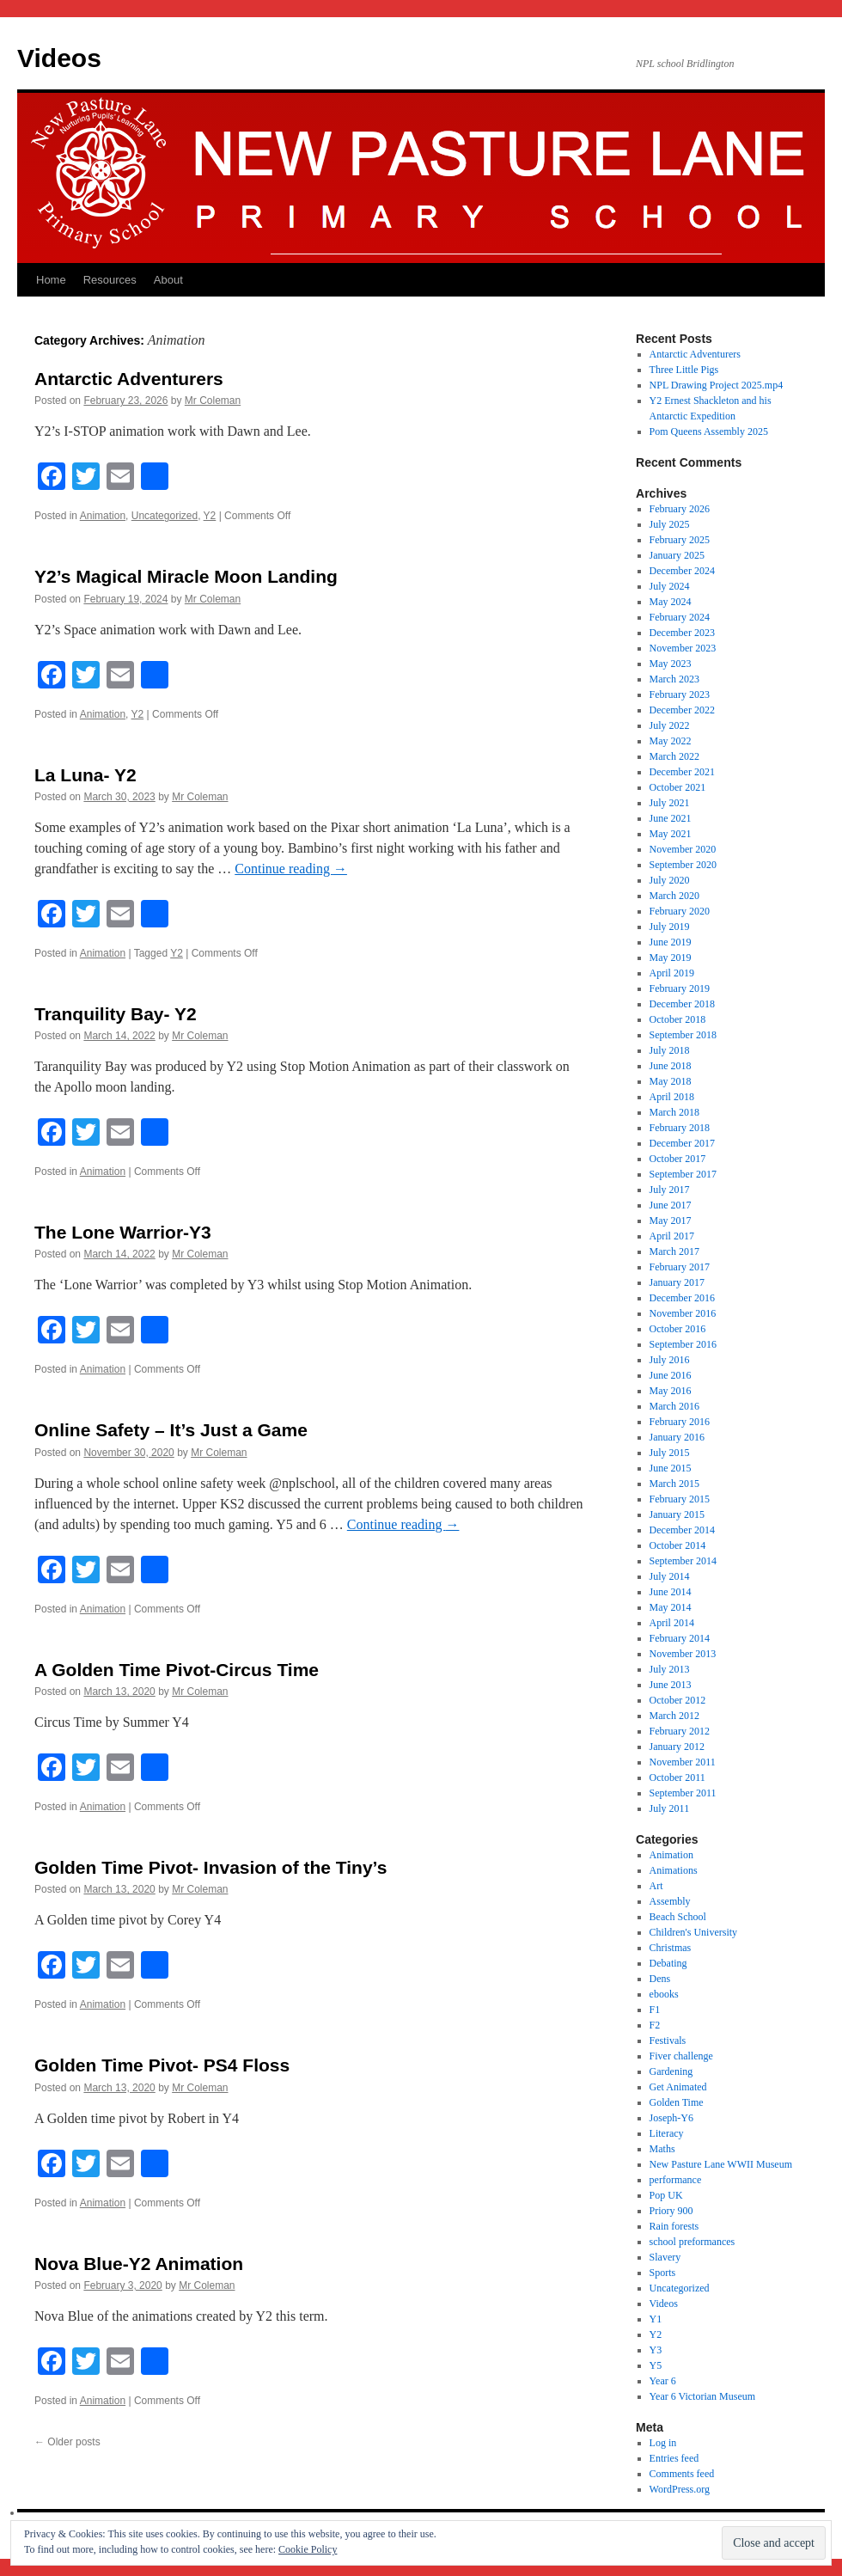 This screenshot has width=842, height=2576. What do you see at coordinates (670, 1190) in the screenshot?
I see `July 2017` at bounding box center [670, 1190].